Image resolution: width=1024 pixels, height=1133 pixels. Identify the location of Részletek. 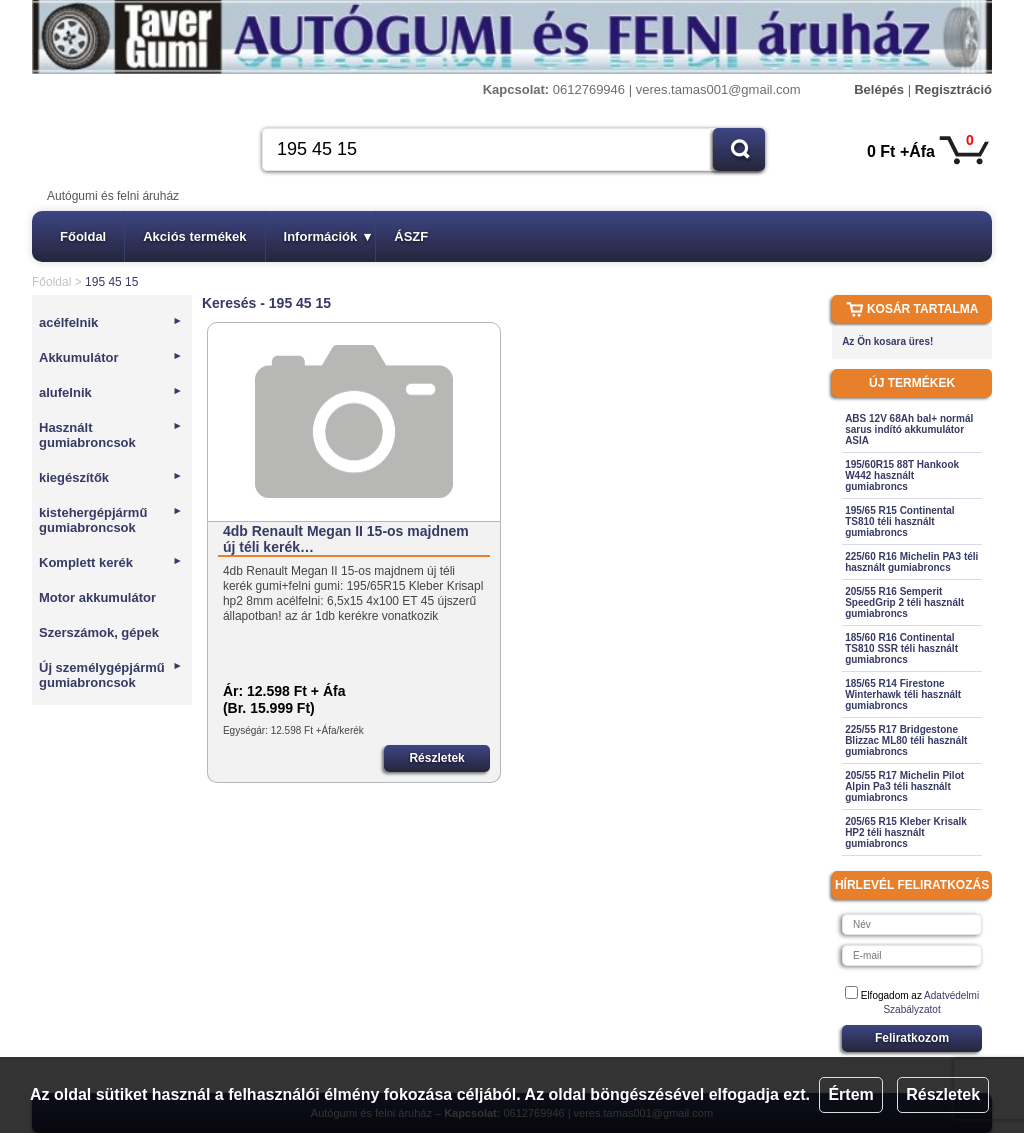
(943, 1094).